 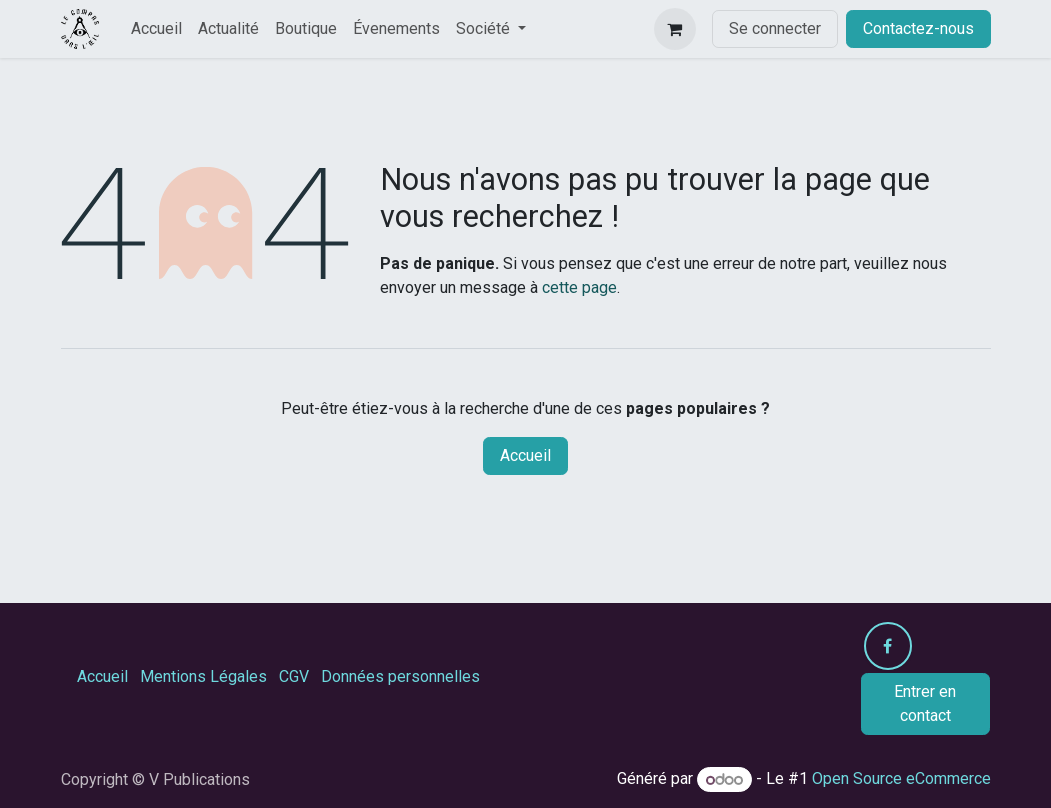 What do you see at coordinates (579, 287) in the screenshot?
I see `cette page` at bounding box center [579, 287].